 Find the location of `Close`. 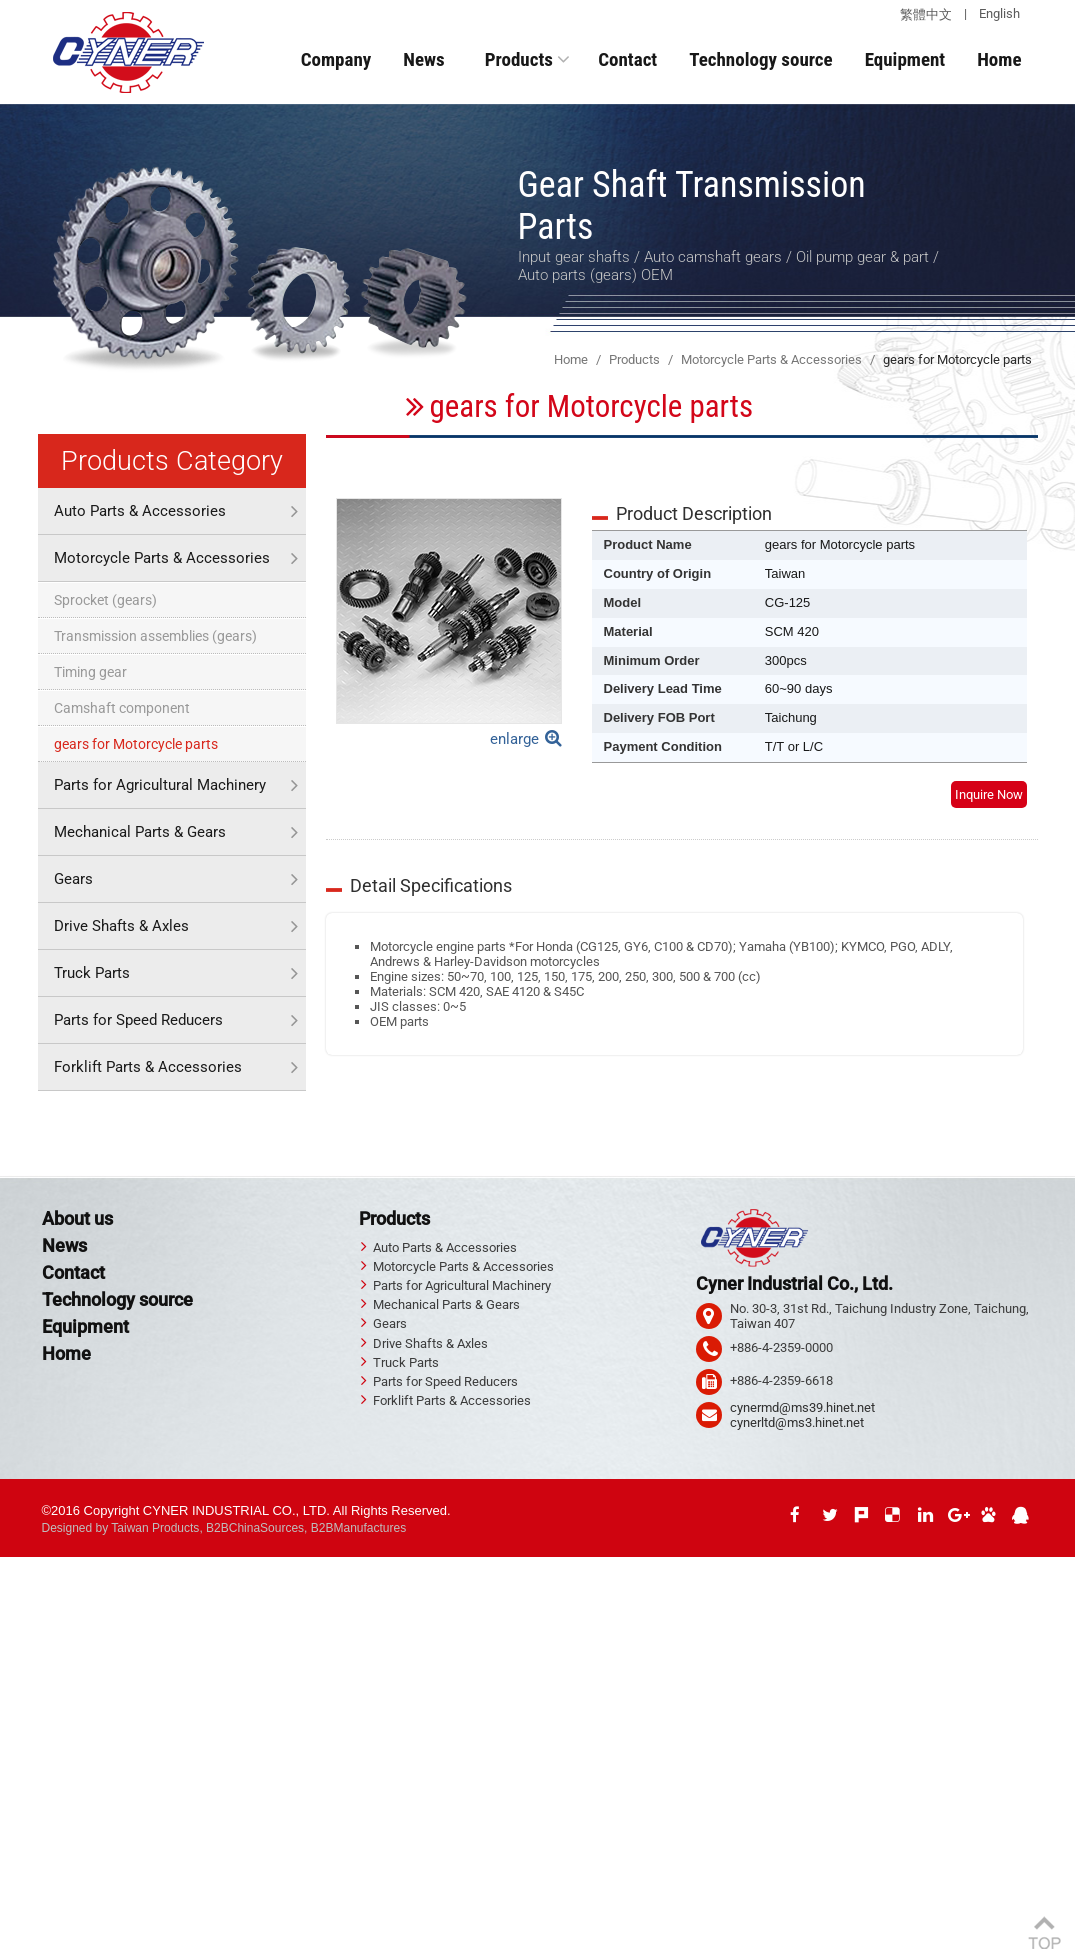

Close is located at coordinates (16, 1564).